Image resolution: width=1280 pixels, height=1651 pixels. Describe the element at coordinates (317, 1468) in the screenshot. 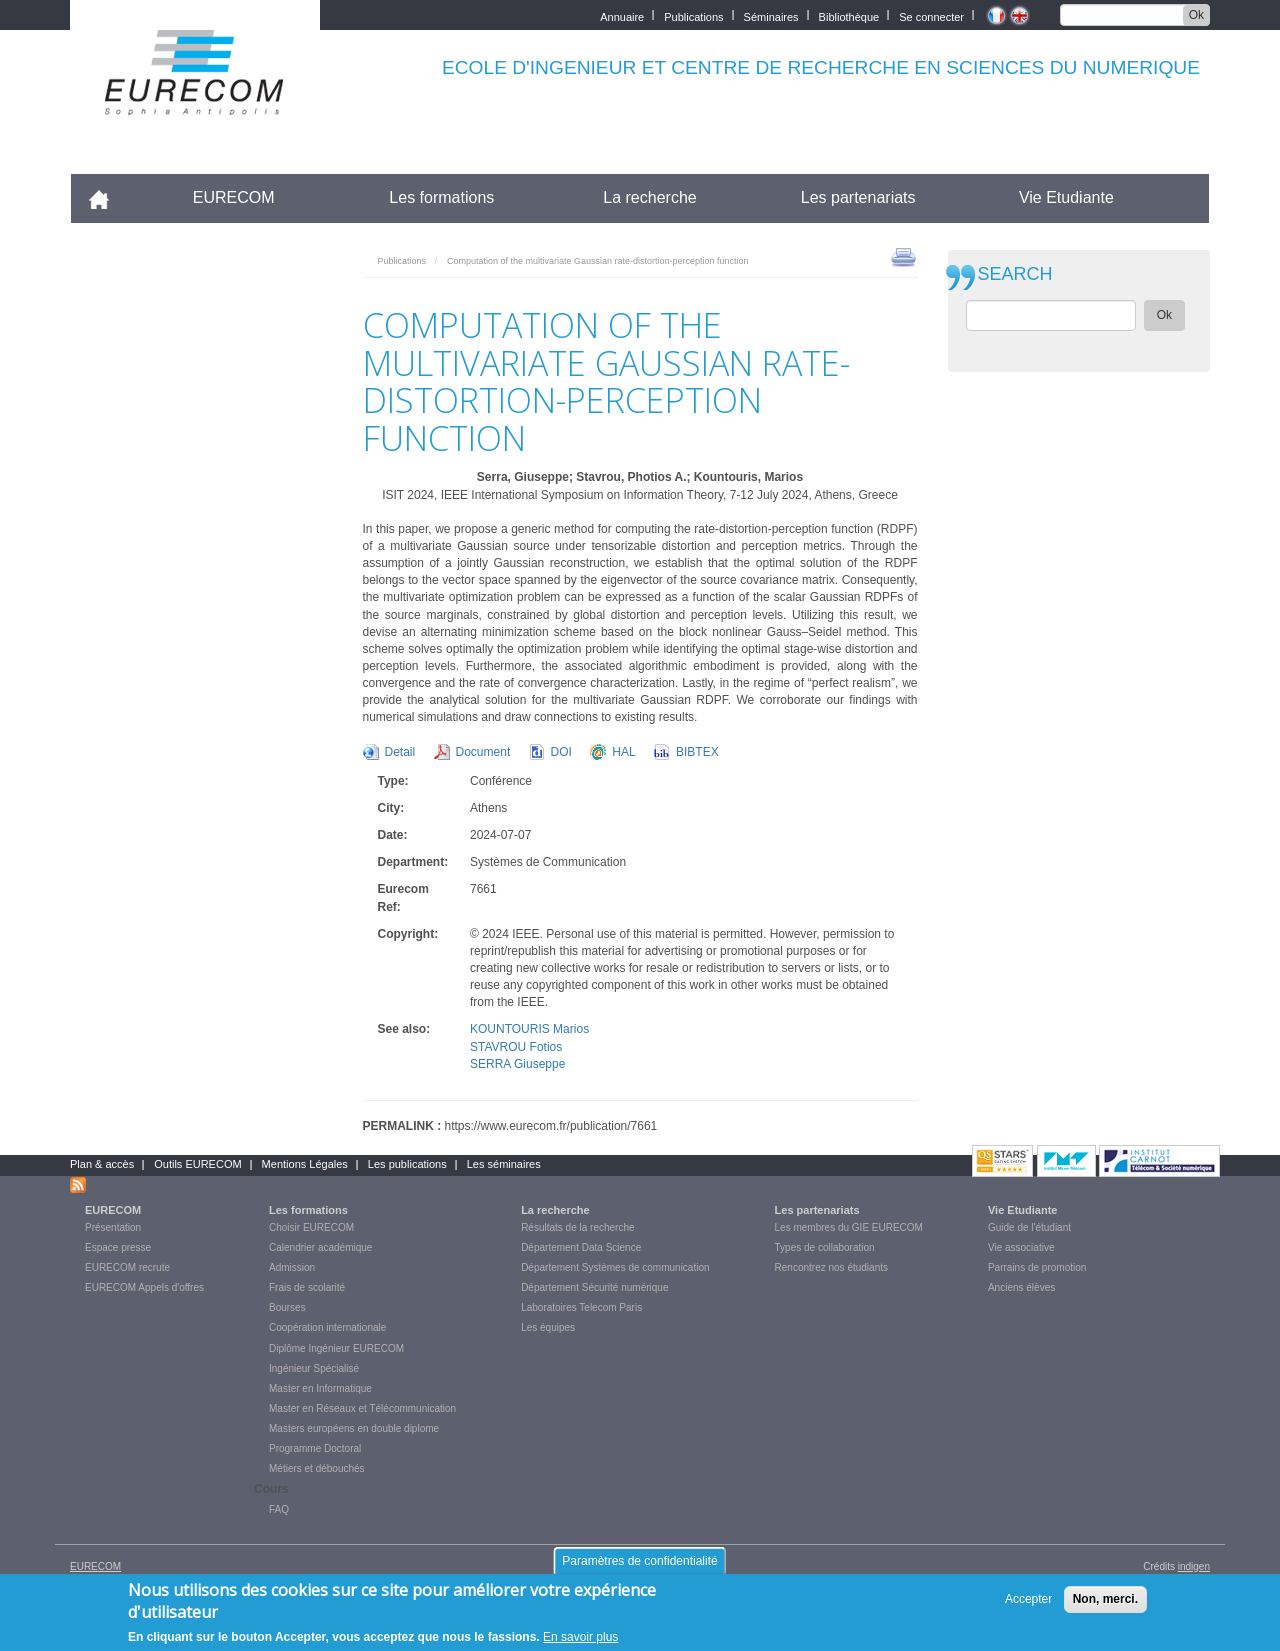

I see `Métiers et débouchés` at that location.